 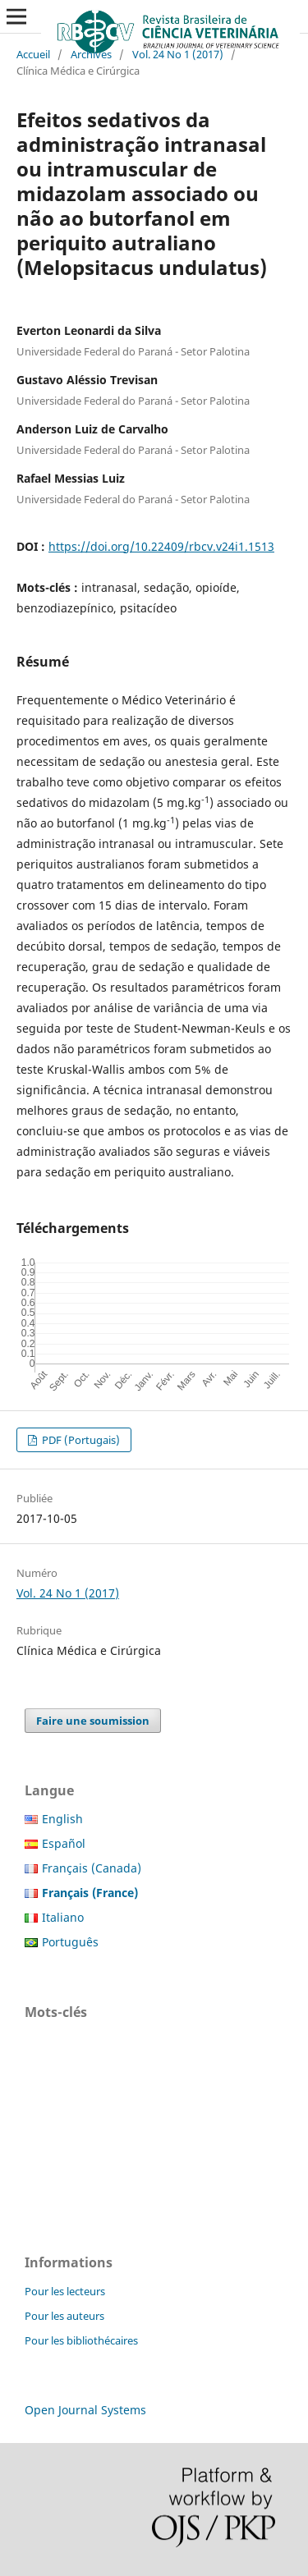 I want to click on PDF (Portugais), so click(x=79, y=1439).